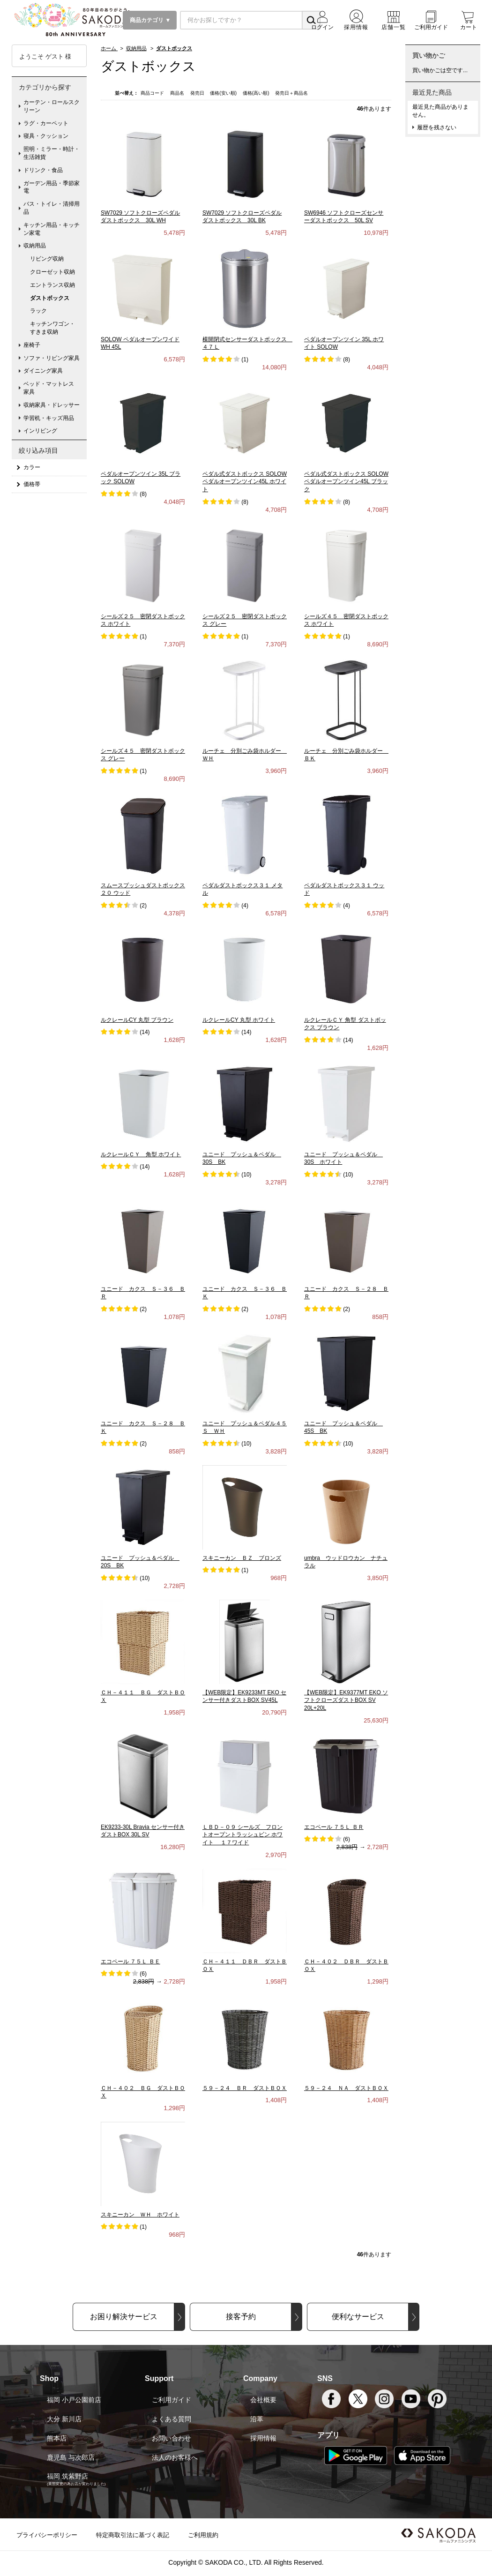  I want to click on 沿革, so click(256, 2419).